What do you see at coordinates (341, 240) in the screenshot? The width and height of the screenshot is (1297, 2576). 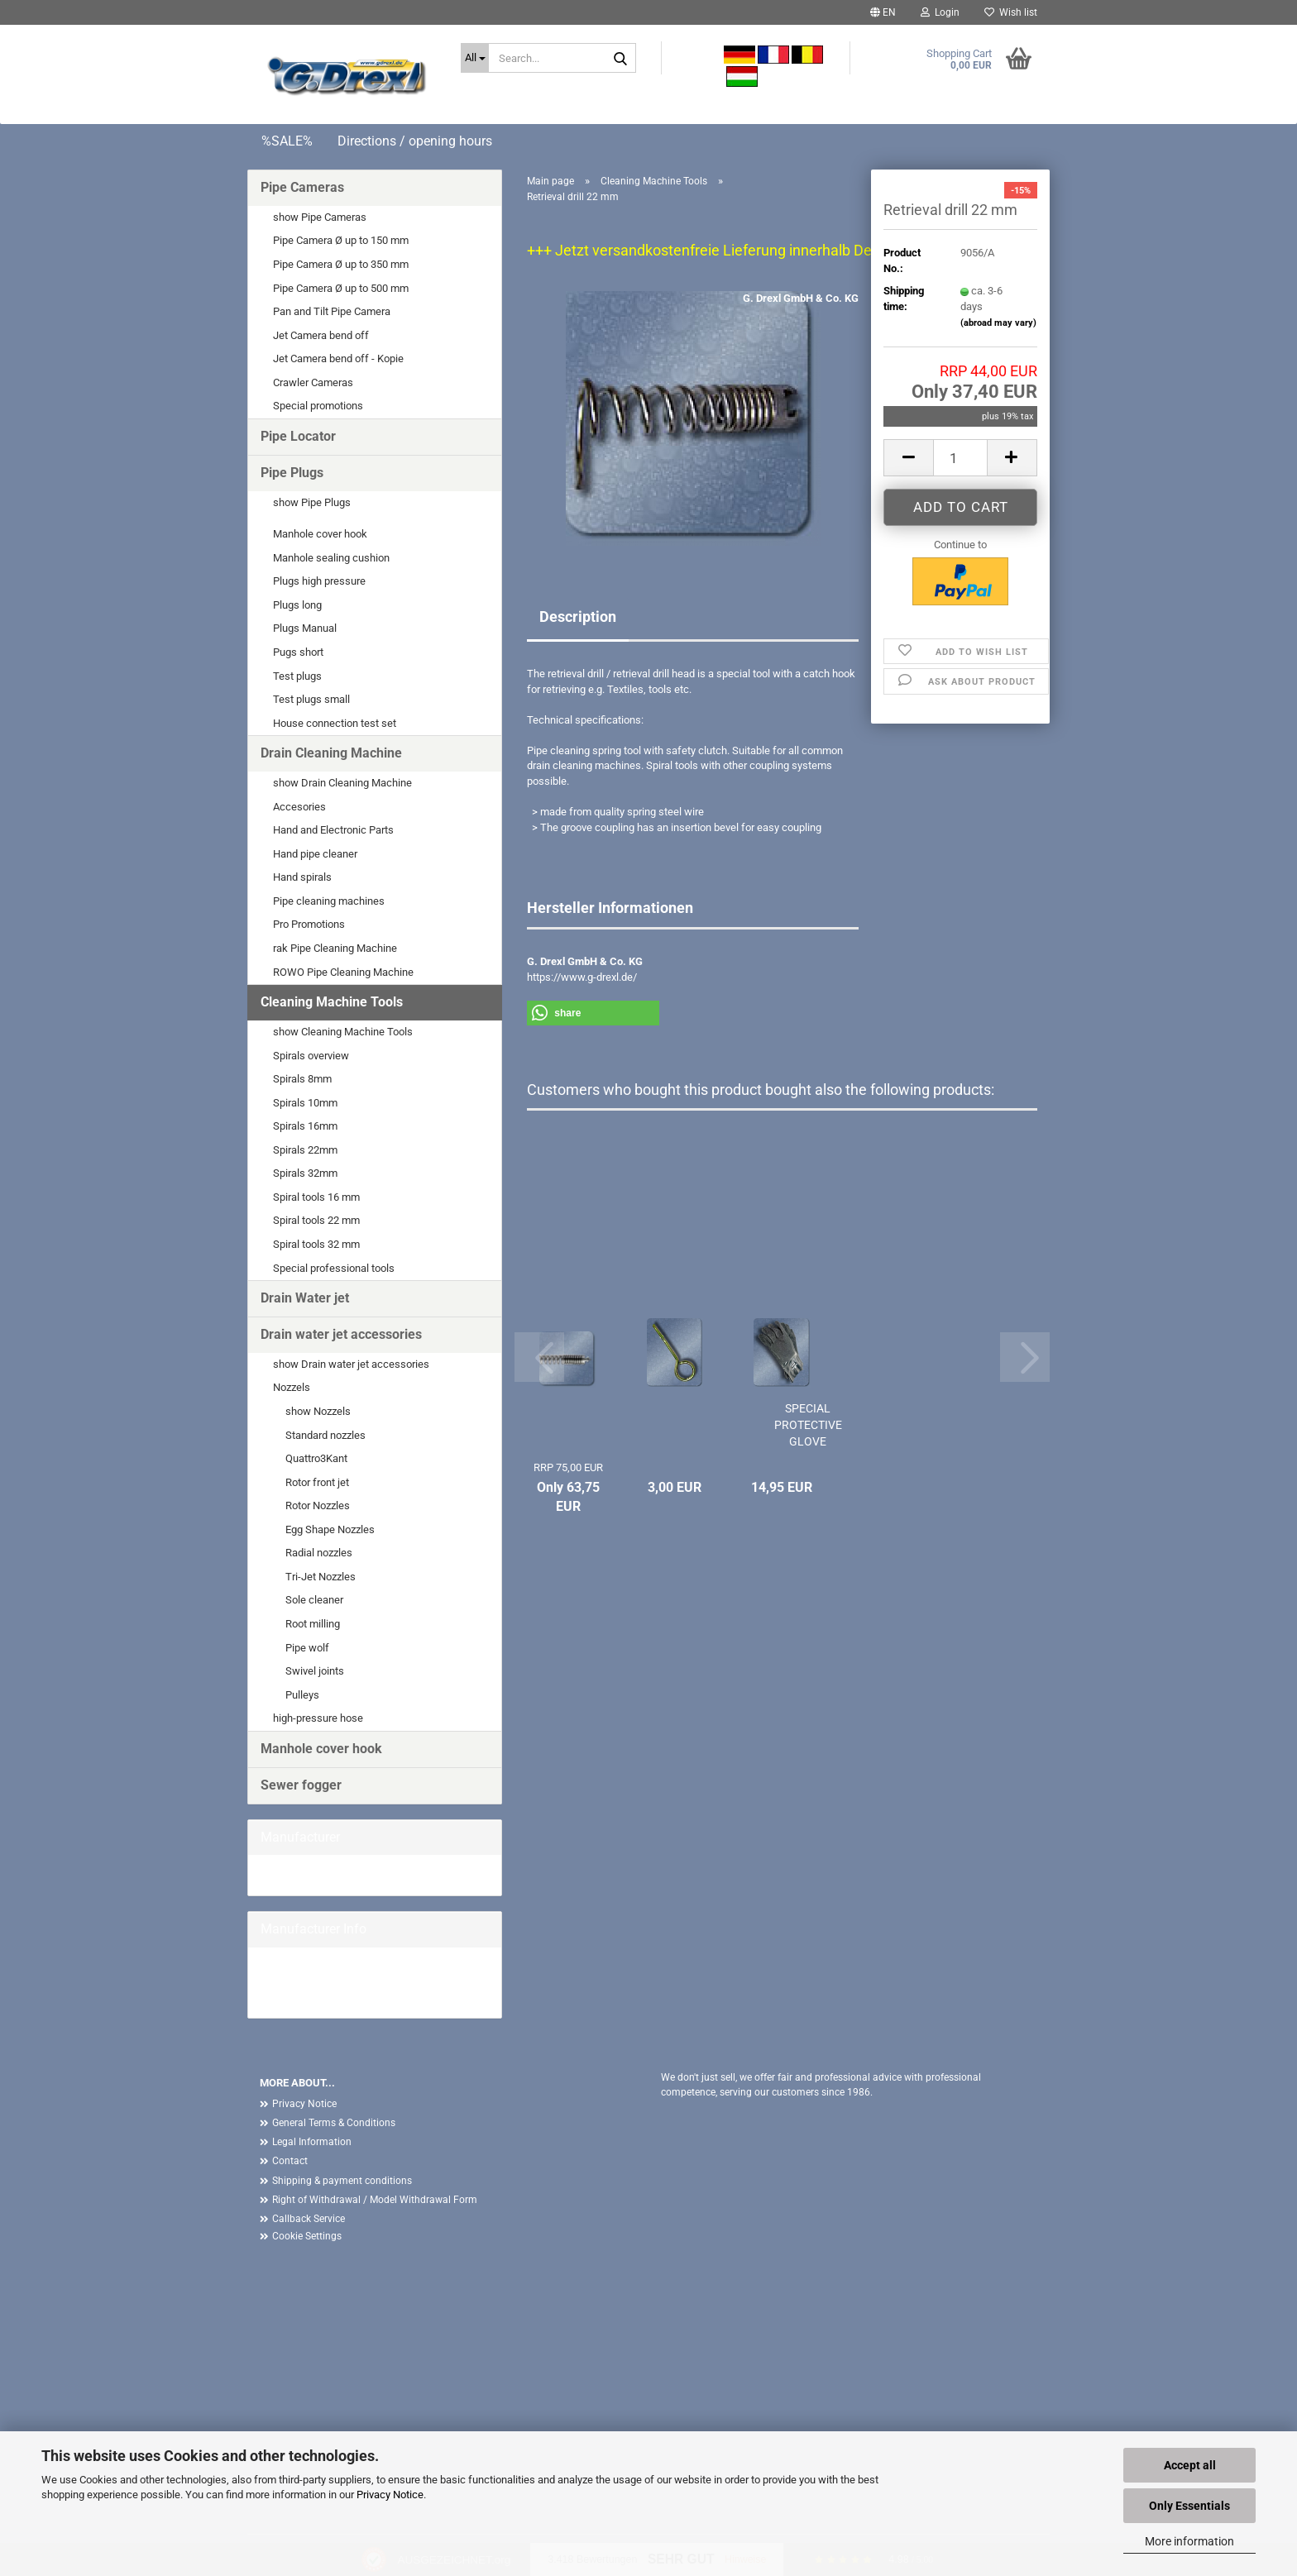 I see `Pipe Camera Ø up to 150 mm` at bounding box center [341, 240].